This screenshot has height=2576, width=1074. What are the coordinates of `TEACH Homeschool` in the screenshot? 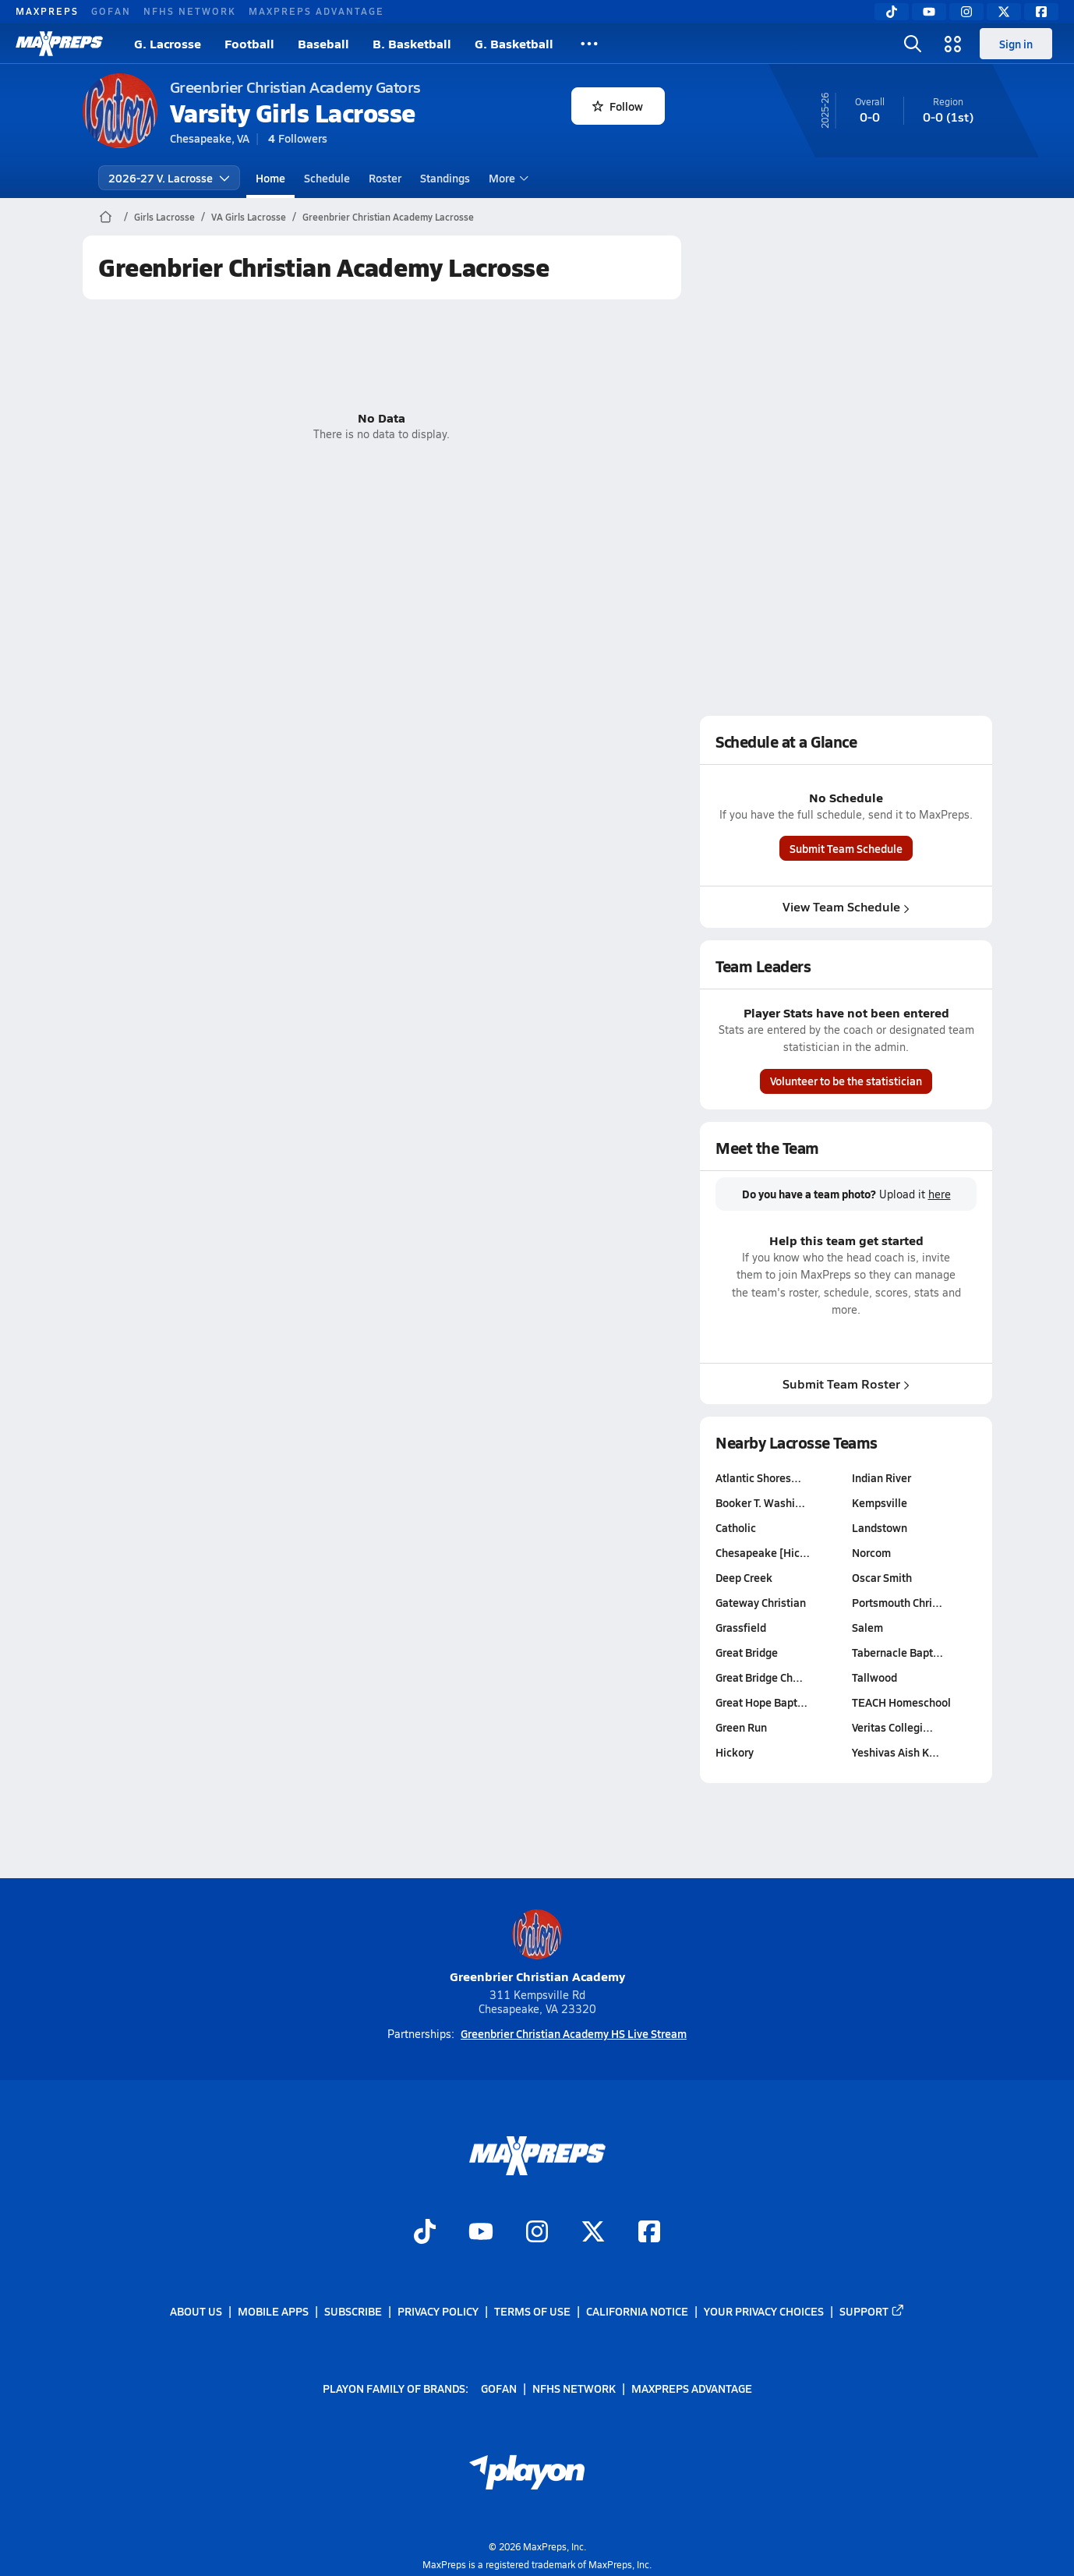 It's located at (900, 1702).